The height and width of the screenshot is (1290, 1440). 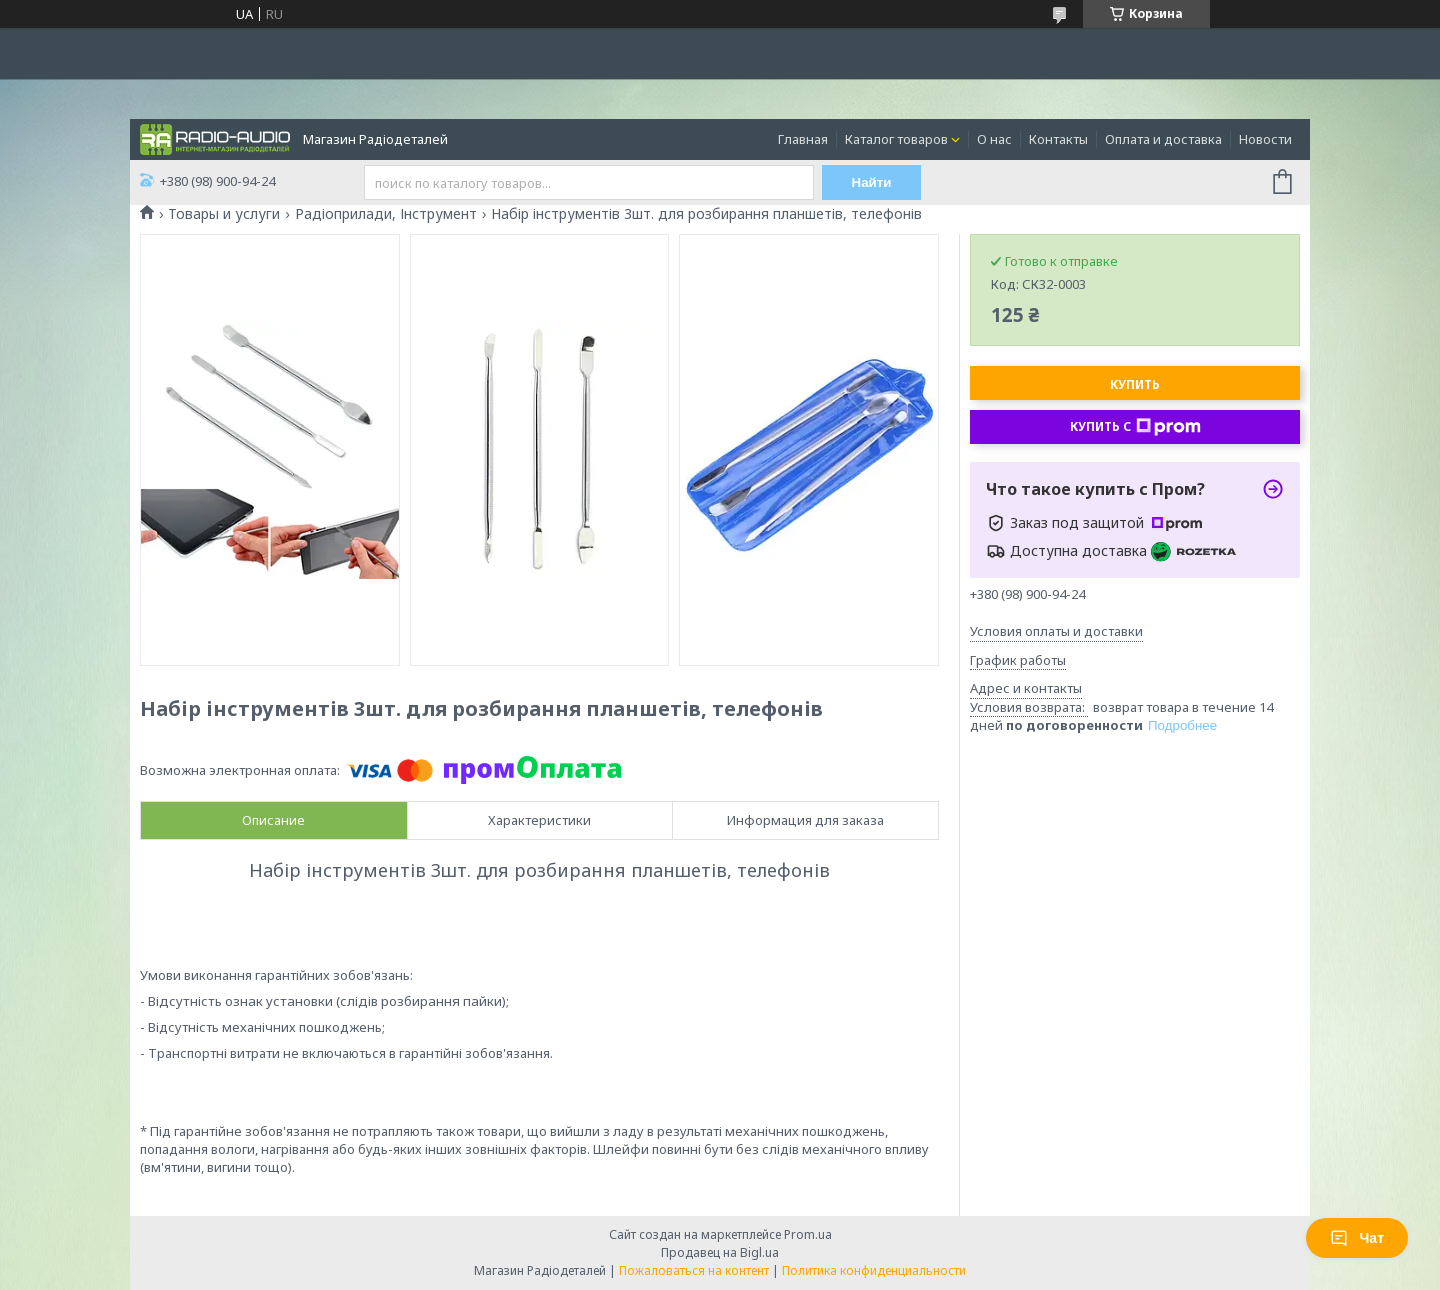 I want to click on Политика конфиденциальности, so click(x=874, y=1270).